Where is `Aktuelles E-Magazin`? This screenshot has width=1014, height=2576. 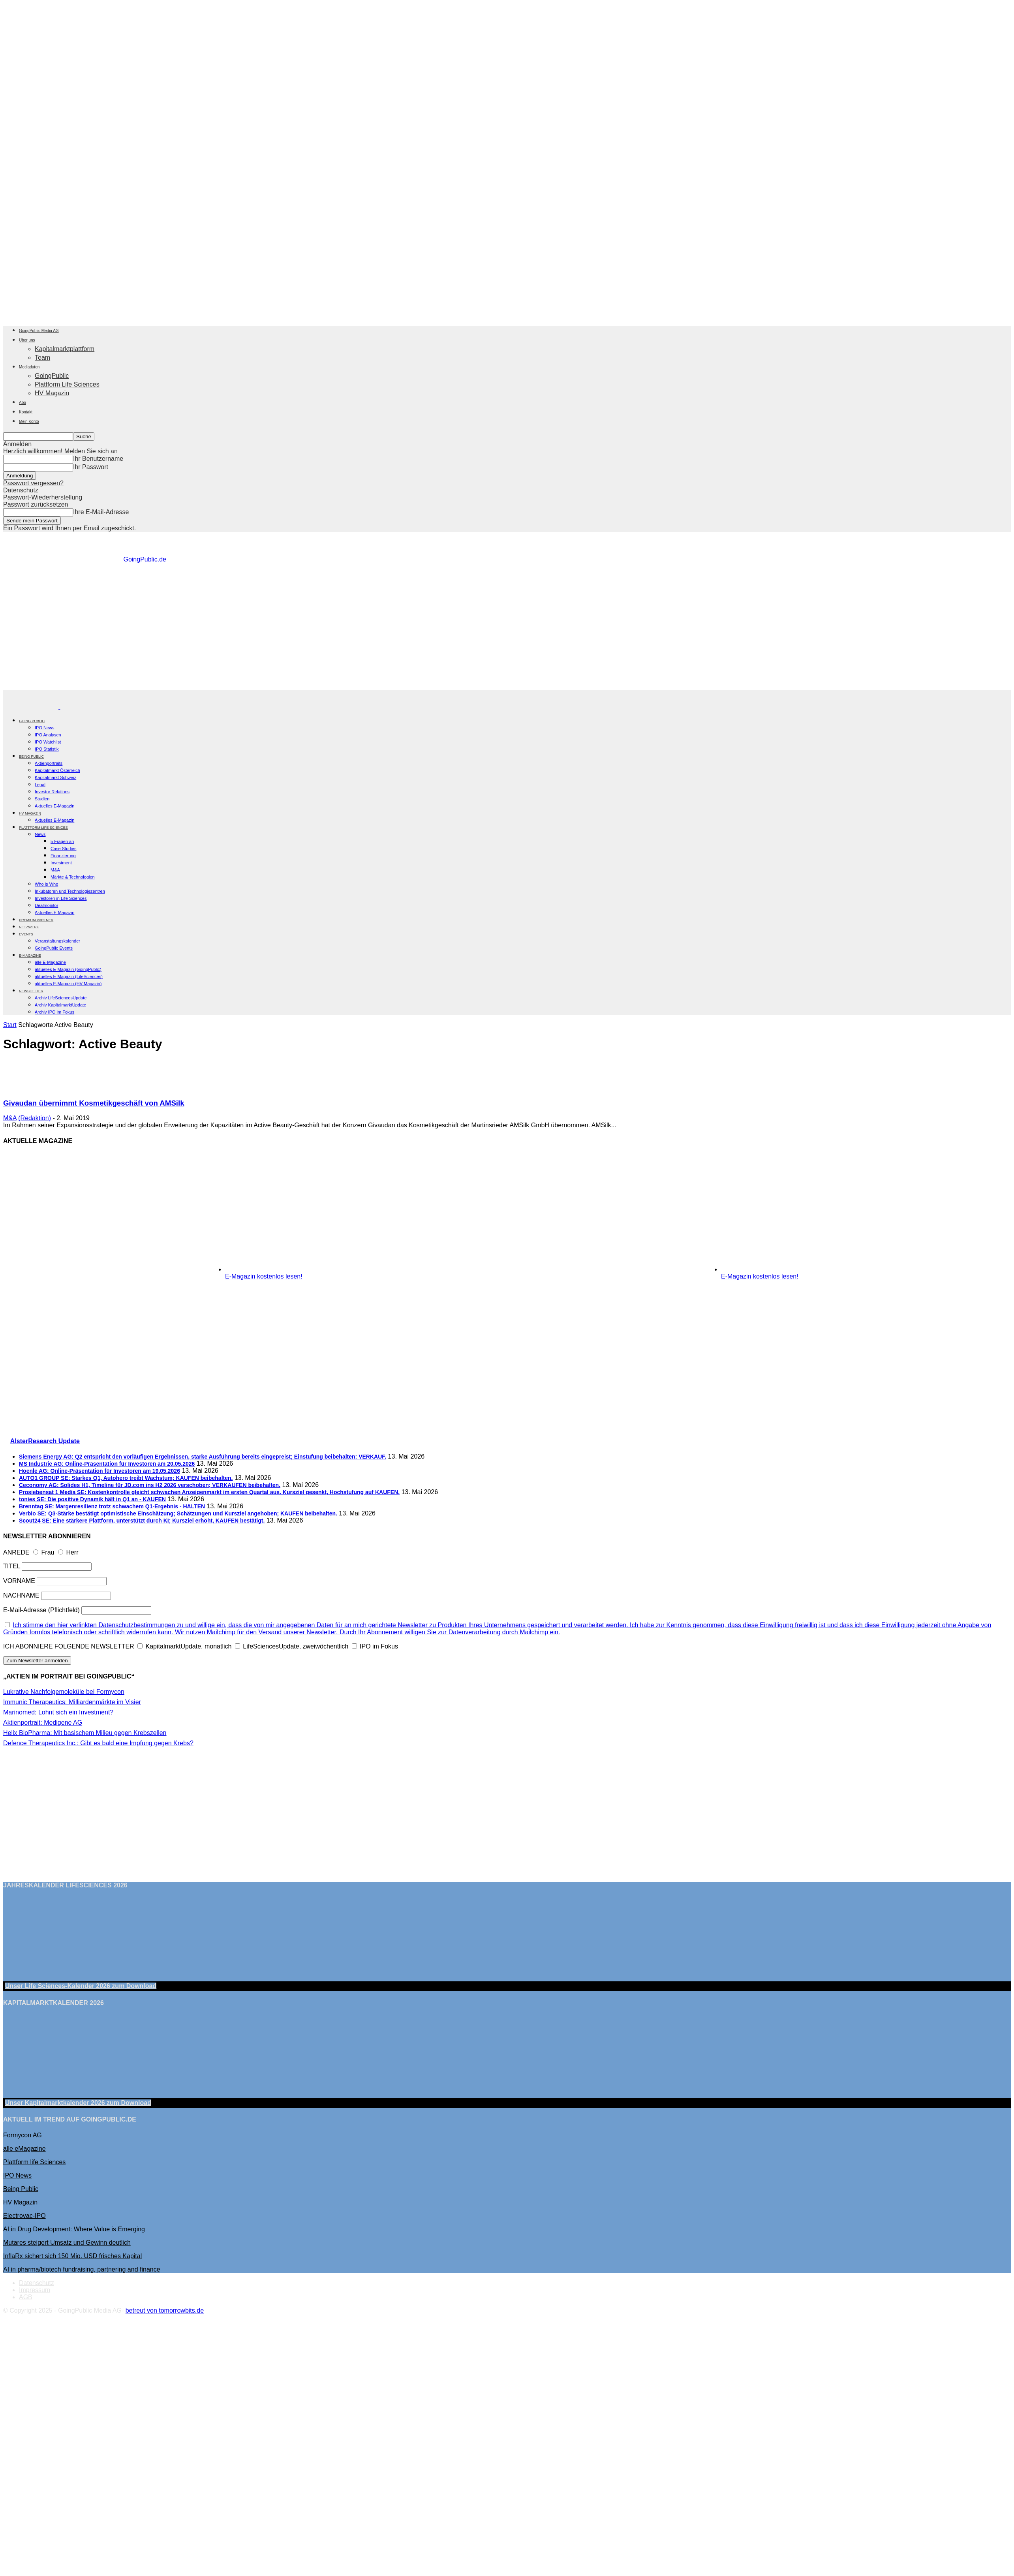 Aktuelles E-Magazin is located at coordinates (54, 806).